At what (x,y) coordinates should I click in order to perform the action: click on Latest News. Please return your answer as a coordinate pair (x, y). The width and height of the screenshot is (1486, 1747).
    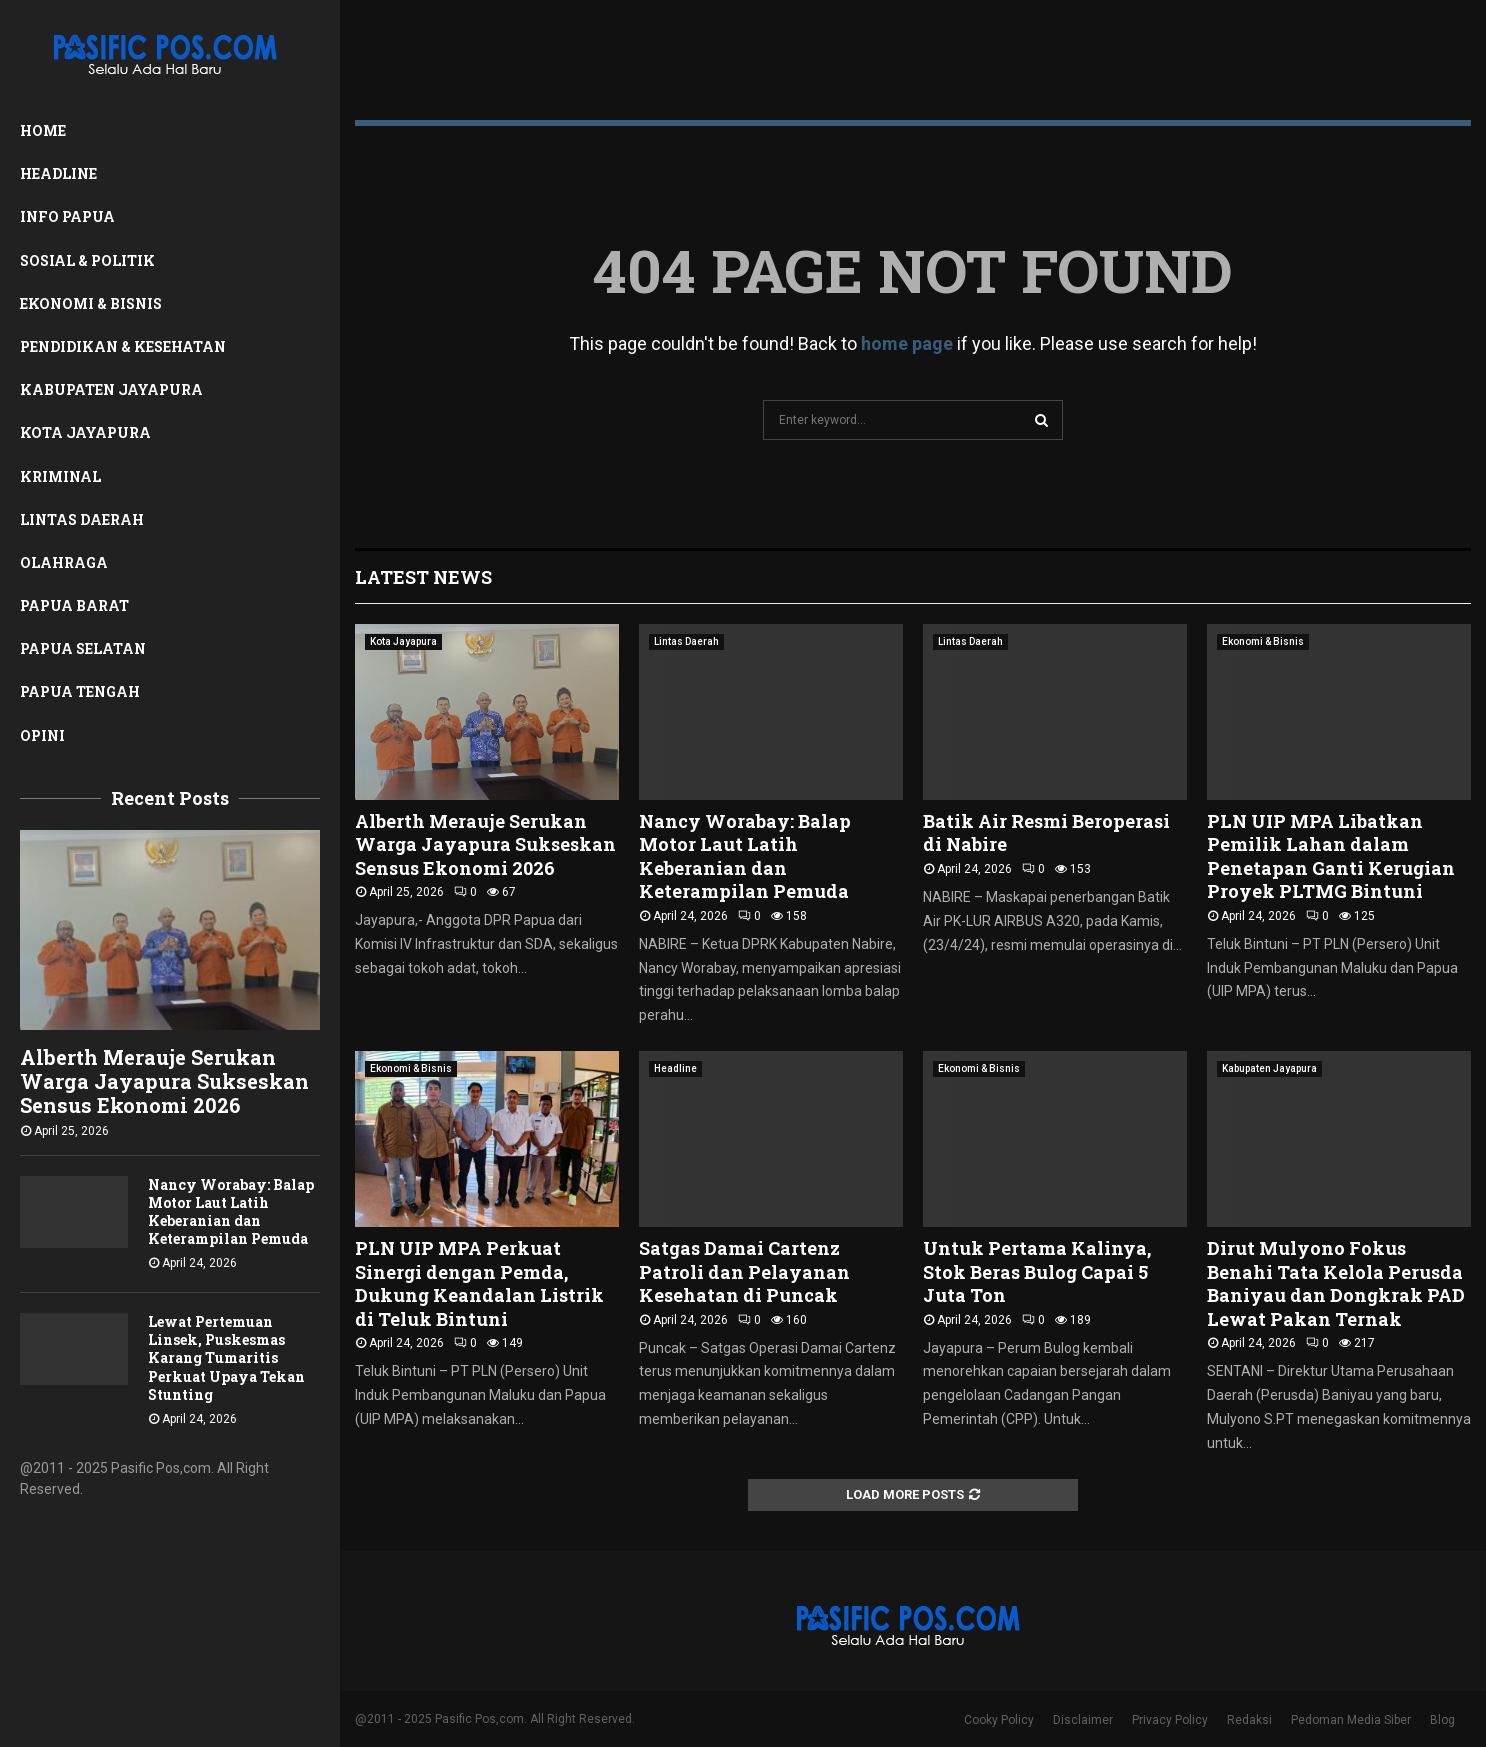
    Looking at the image, I should click on (423, 577).